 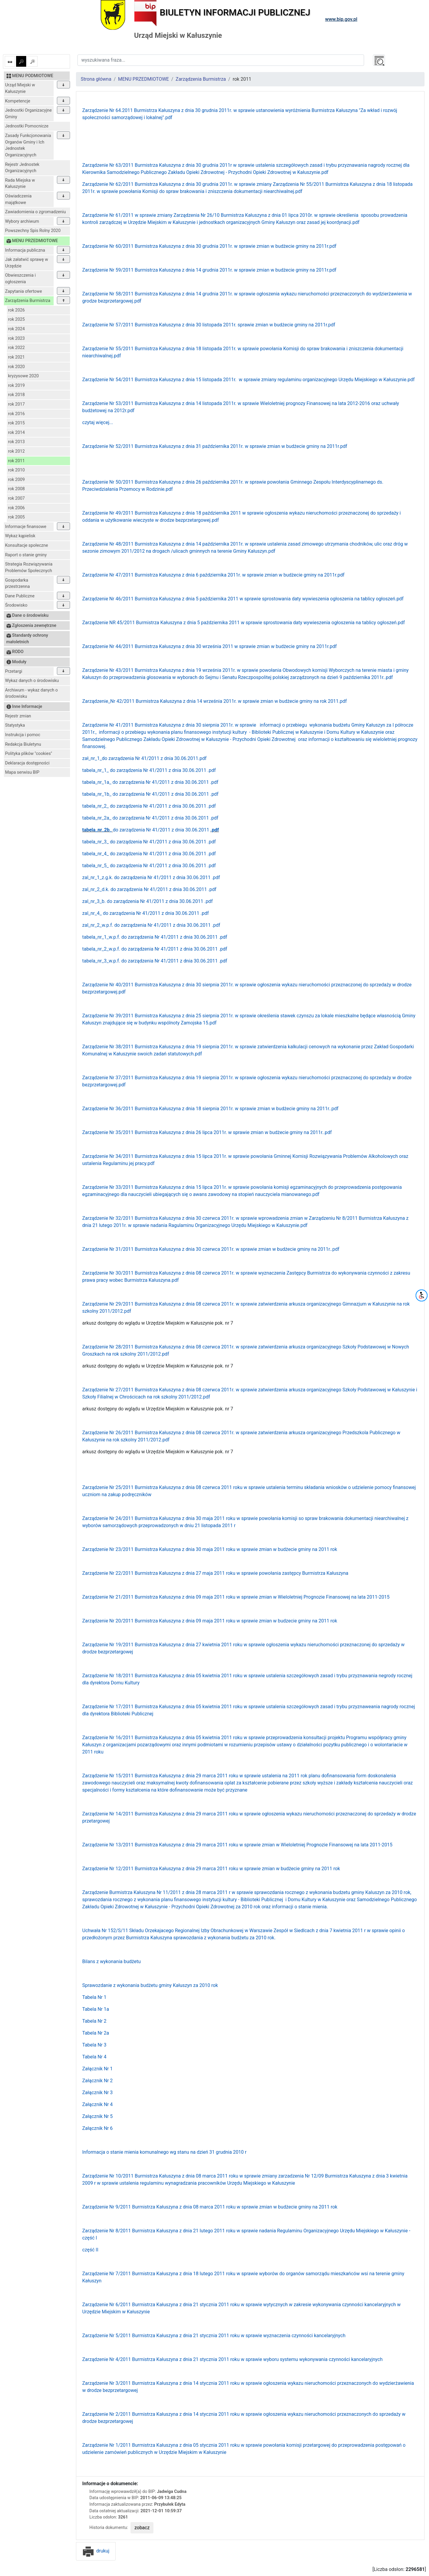 I want to click on Deklaracja dostępności, so click(x=27, y=763).